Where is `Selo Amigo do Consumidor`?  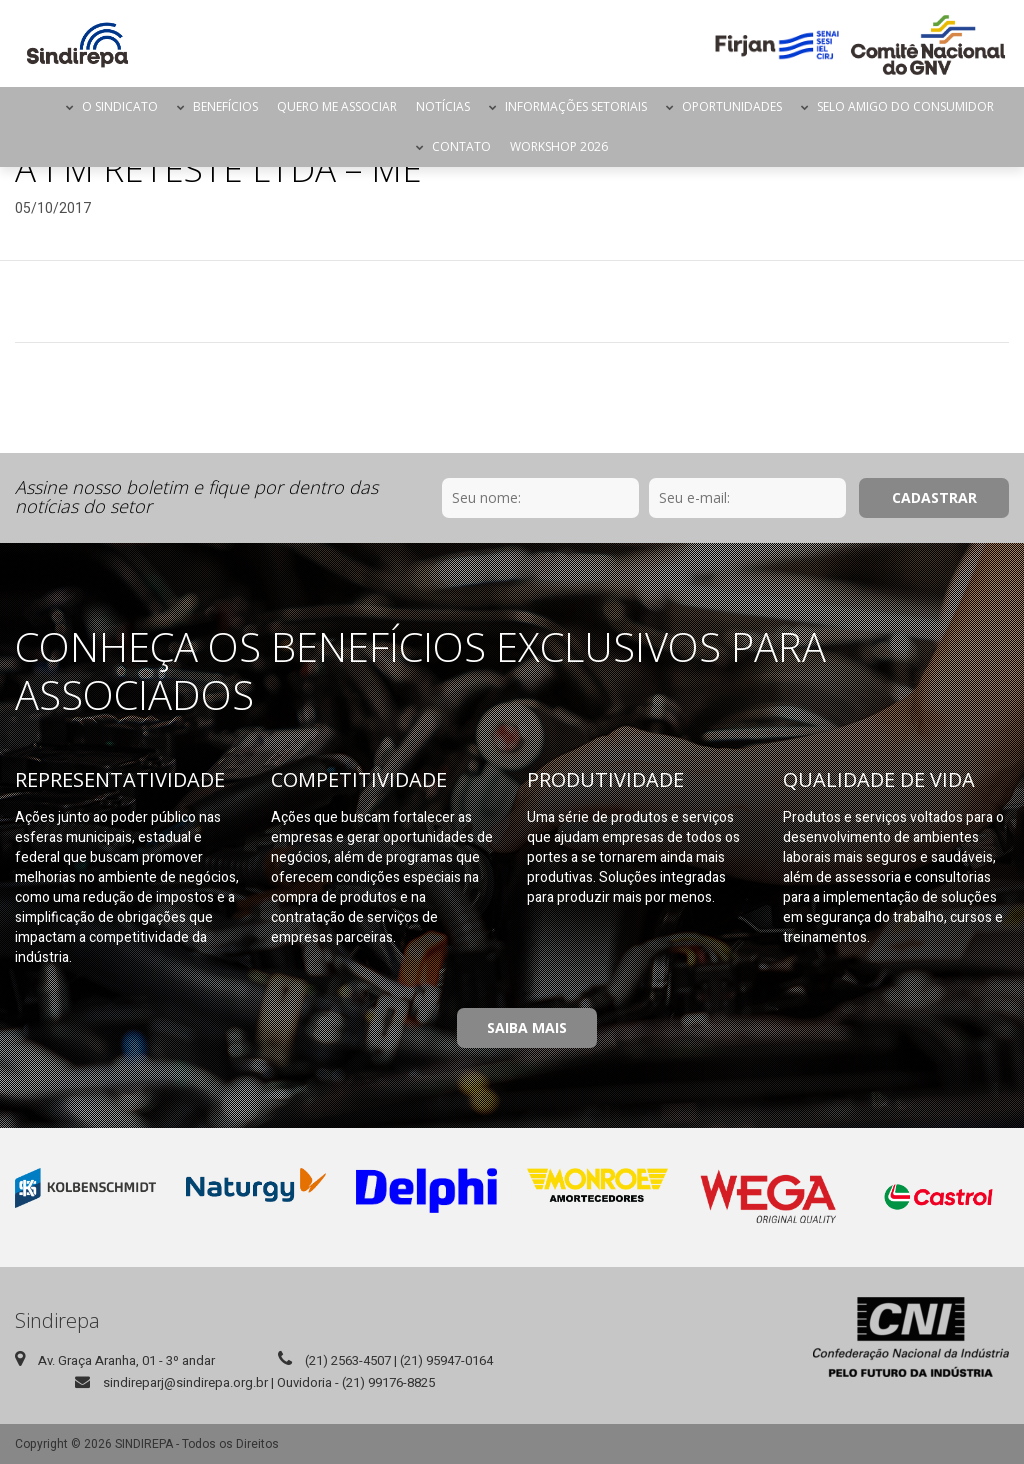 Selo Amigo do Consumidor is located at coordinates (905, 106).